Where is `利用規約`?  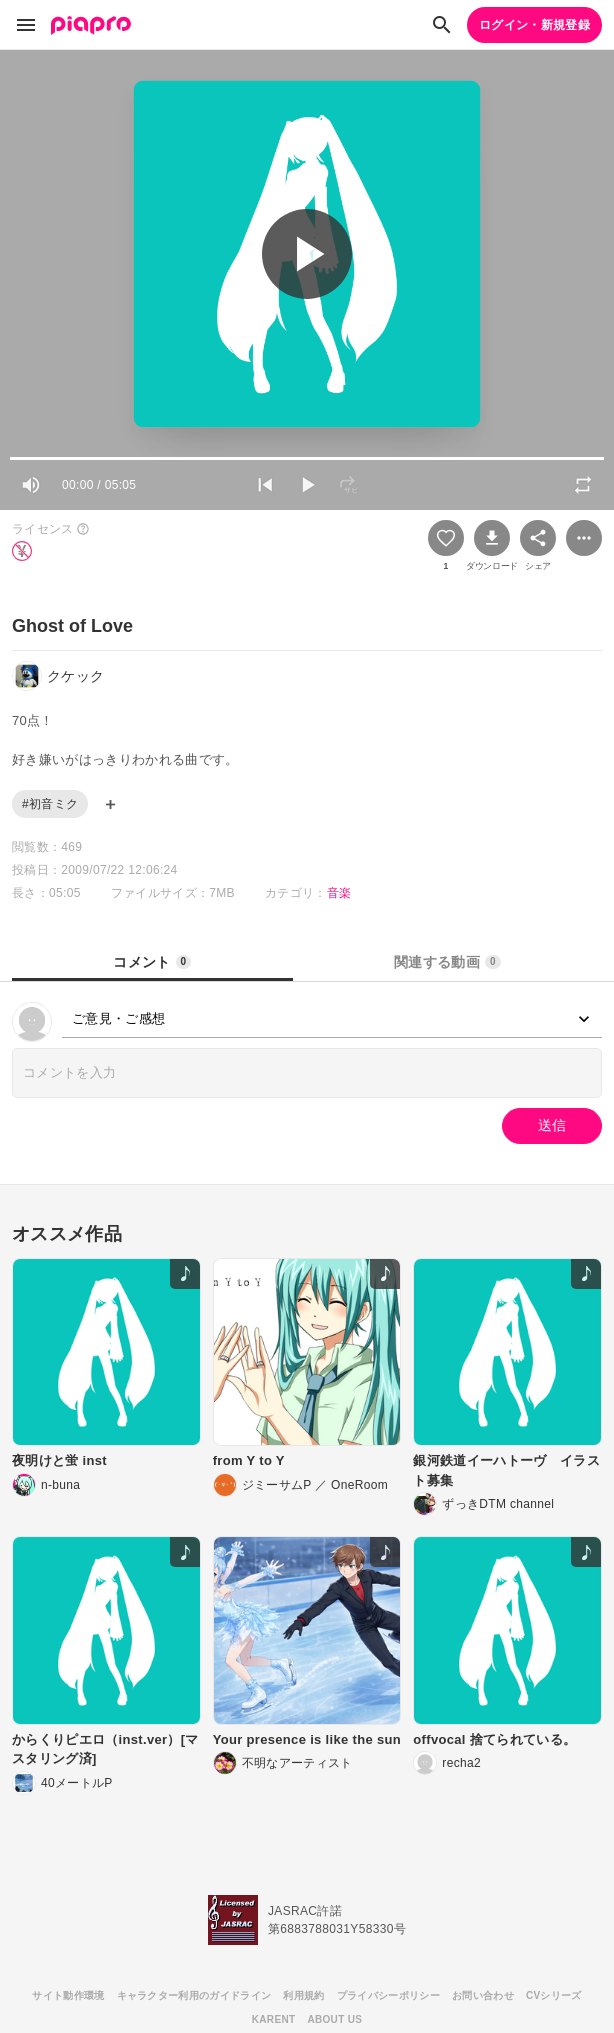 利用規約 is located at coordinates (303, 1995).